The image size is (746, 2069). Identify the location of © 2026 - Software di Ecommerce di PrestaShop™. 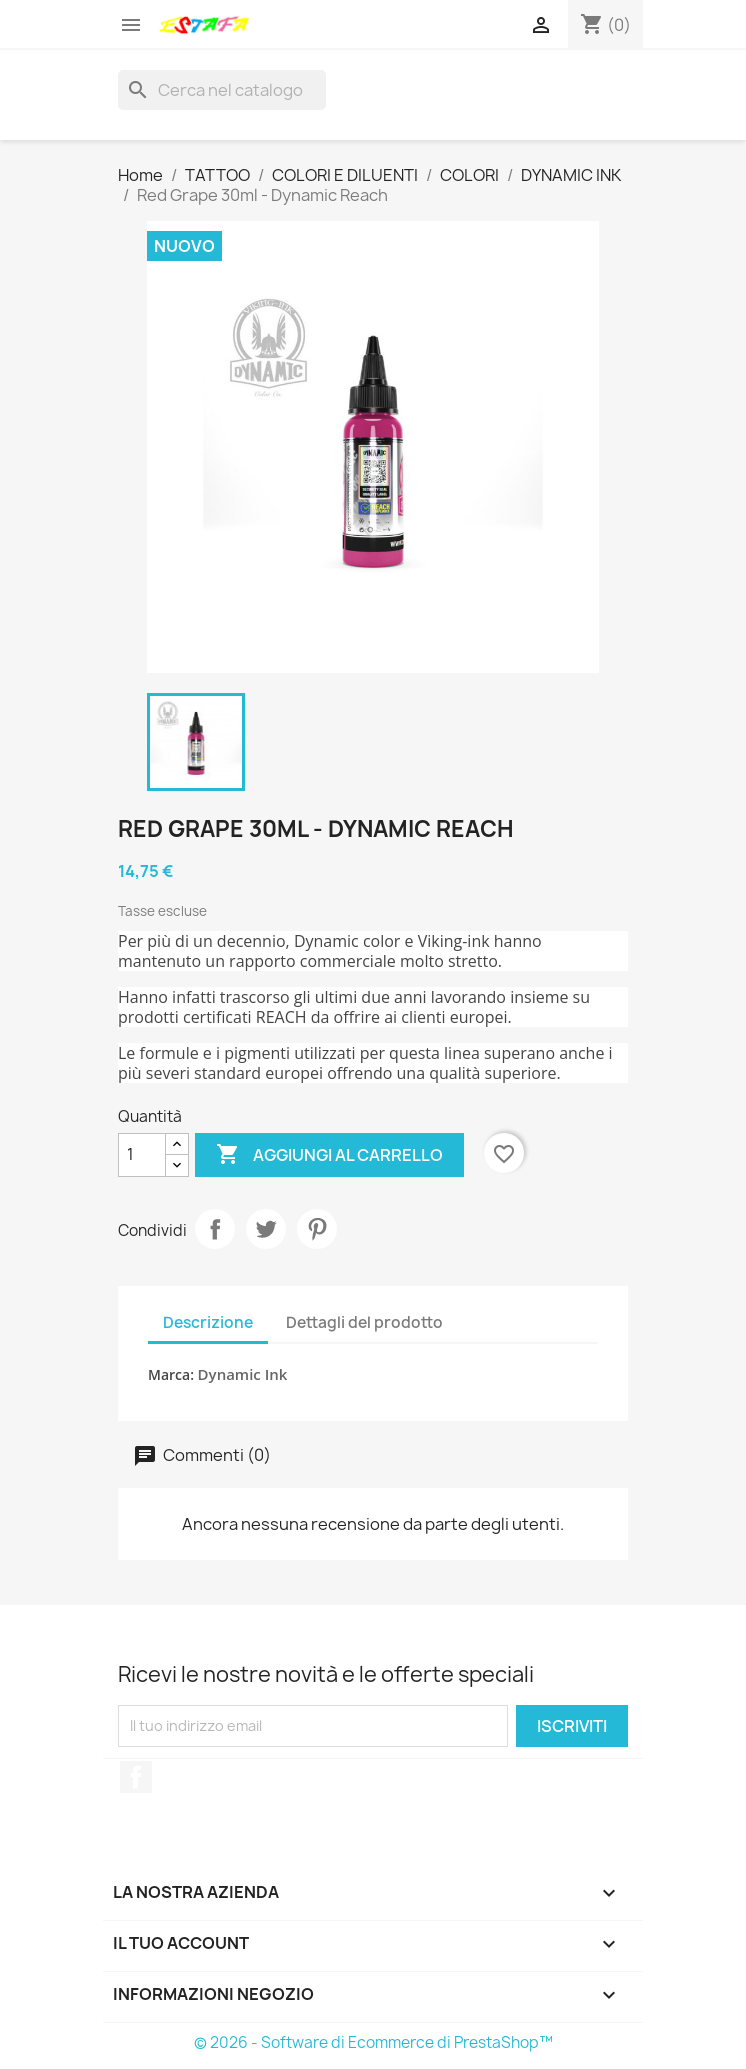
(373, 2042).